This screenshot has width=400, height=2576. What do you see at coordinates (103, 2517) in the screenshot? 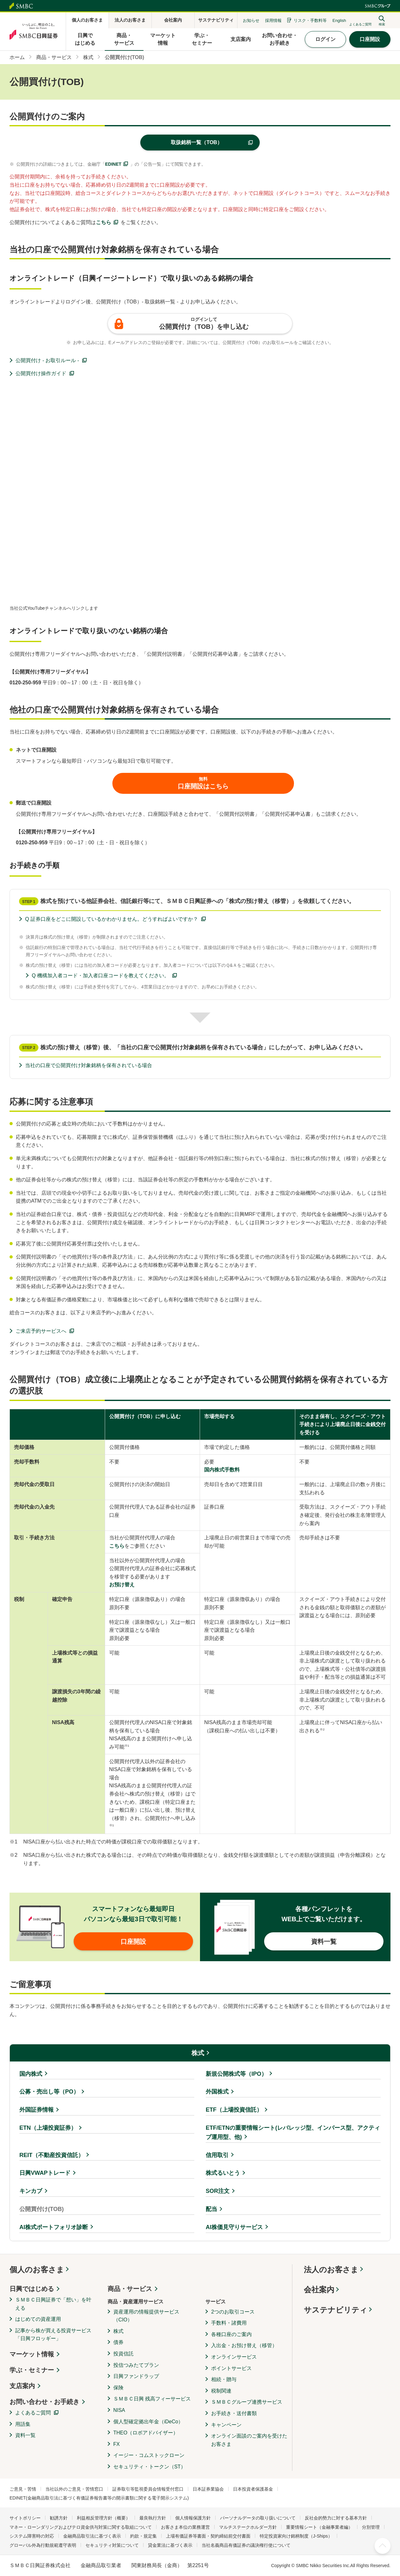
I see `利益相反管理方針（概要）` at bounding box center [103, 2517].